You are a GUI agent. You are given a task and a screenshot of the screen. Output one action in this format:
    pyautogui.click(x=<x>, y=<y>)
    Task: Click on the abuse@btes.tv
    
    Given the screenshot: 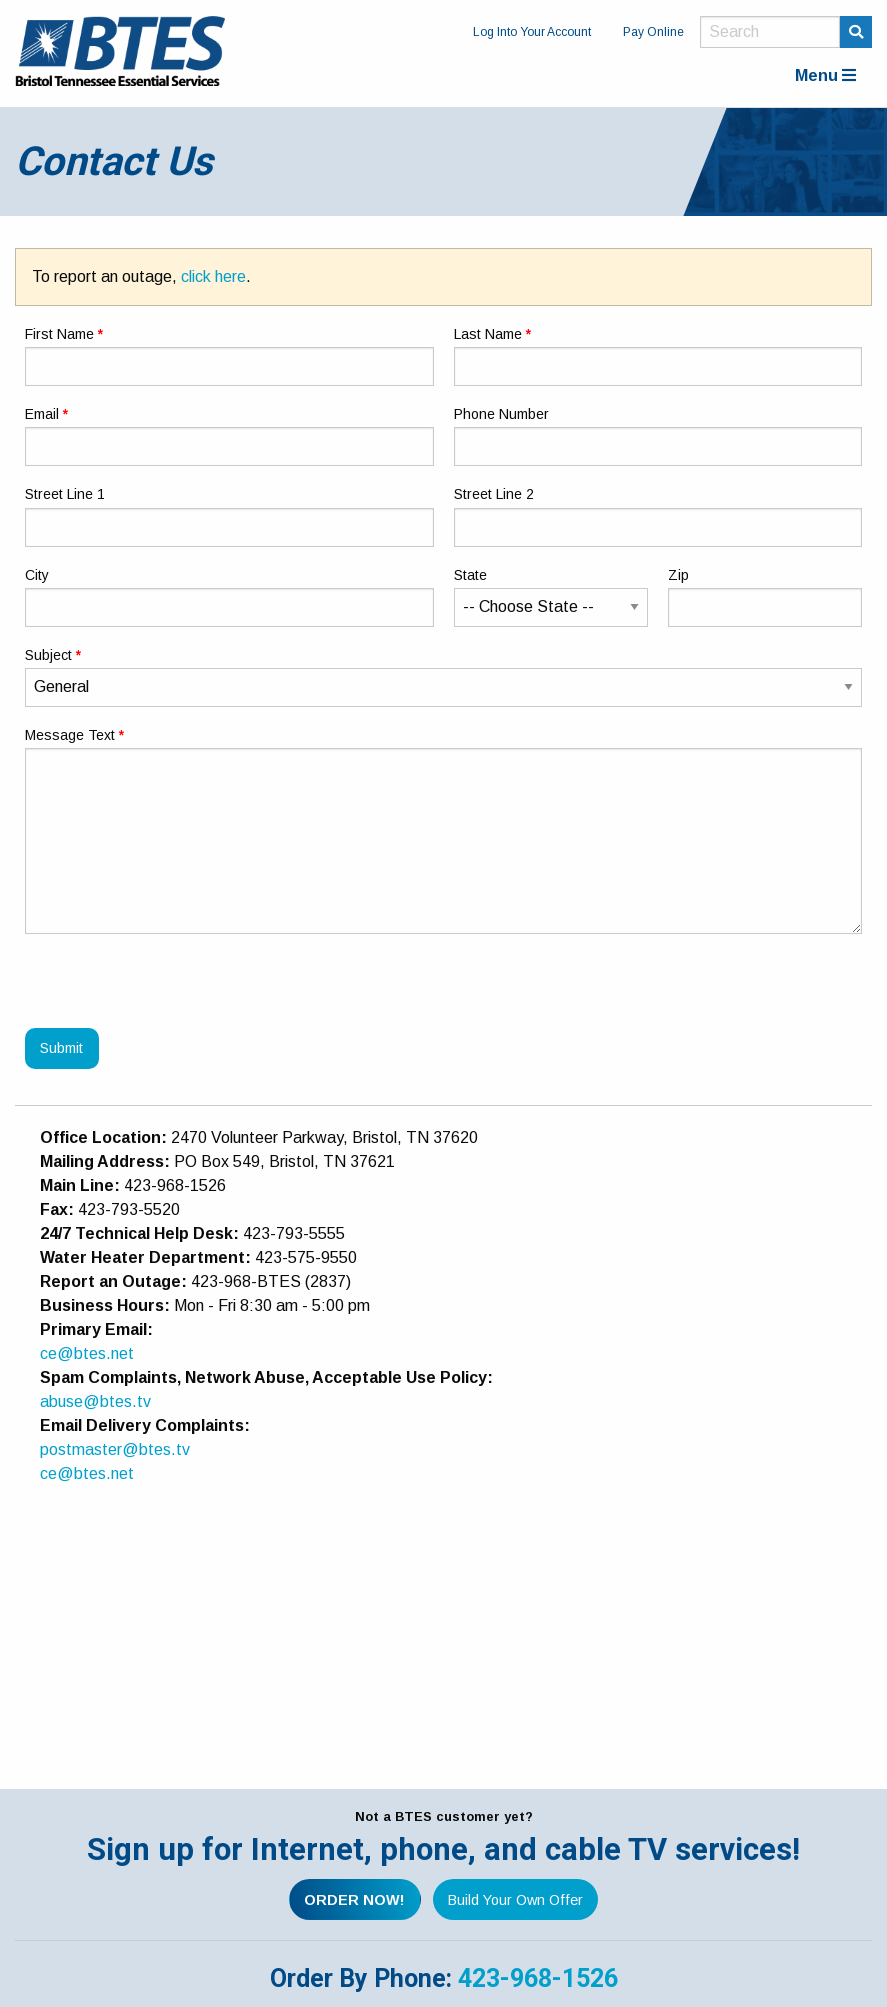 What is the action you would take?
    pyautogui.click(x=95, y=1401)
    